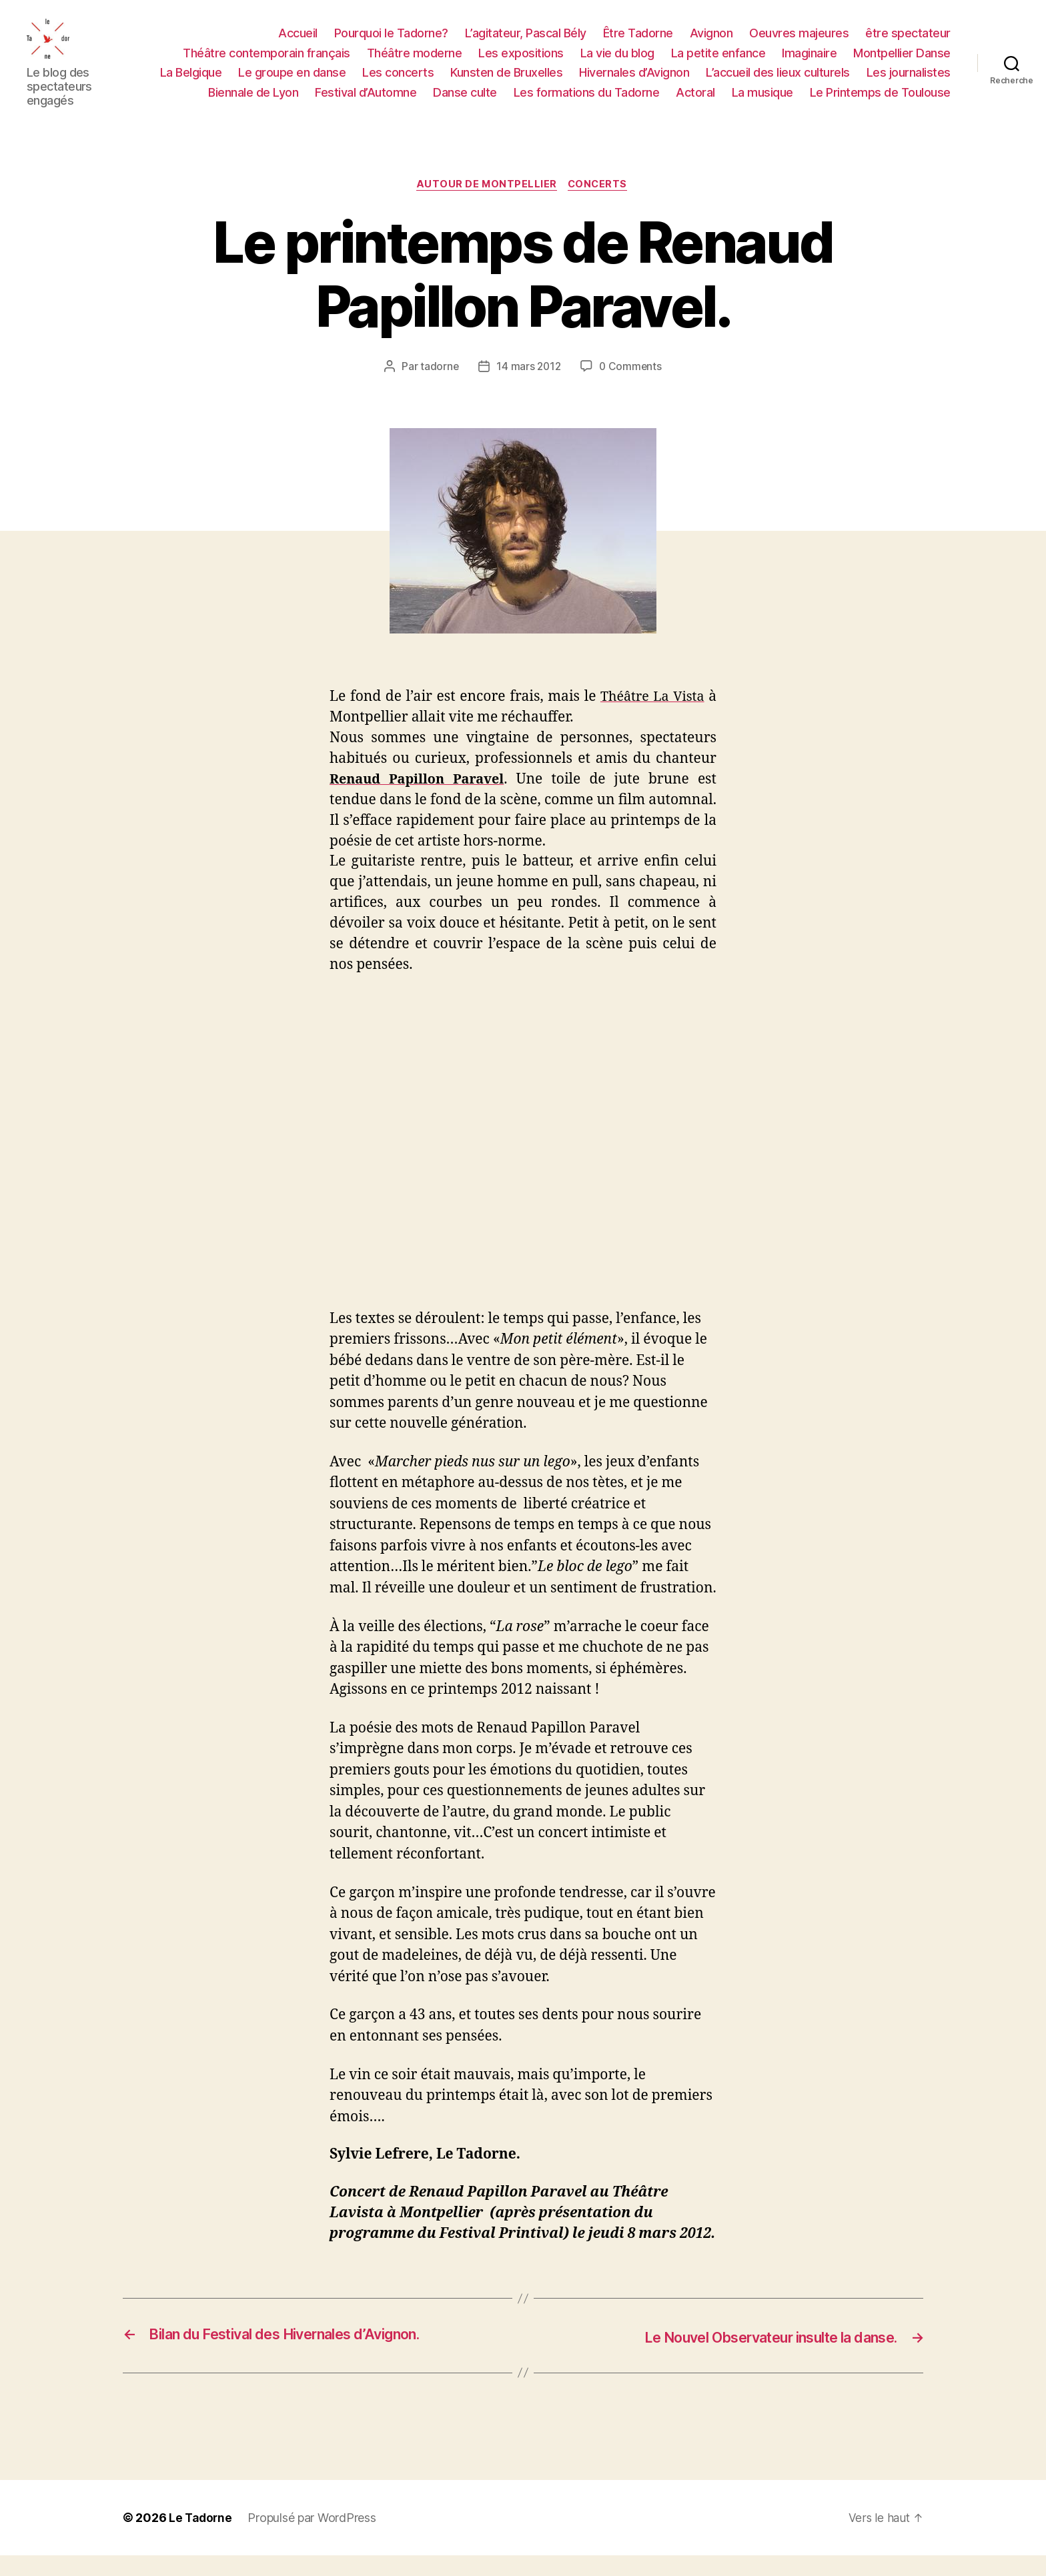 The width and height of the screenshot is (1046, 2576). I want to click on AUTOUR DE MONTPELLIER, so click(486, 205).